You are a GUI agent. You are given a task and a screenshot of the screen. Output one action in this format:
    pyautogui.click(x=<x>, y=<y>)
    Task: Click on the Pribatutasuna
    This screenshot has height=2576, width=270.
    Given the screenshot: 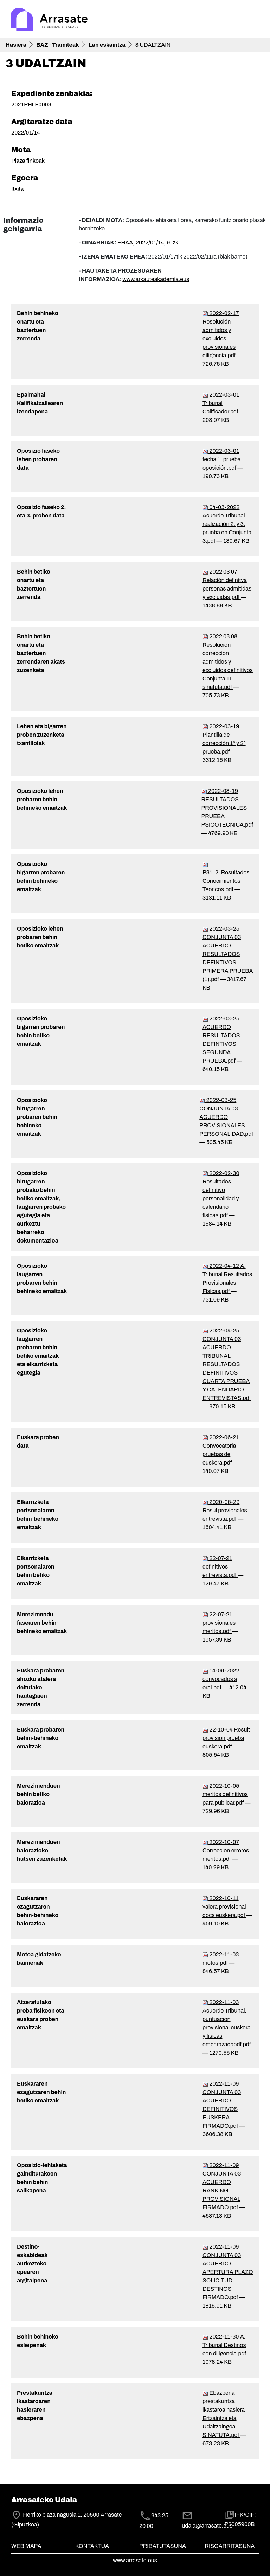 What is the action you would take?
    pyautogui.click(x=162, y=2546)
    